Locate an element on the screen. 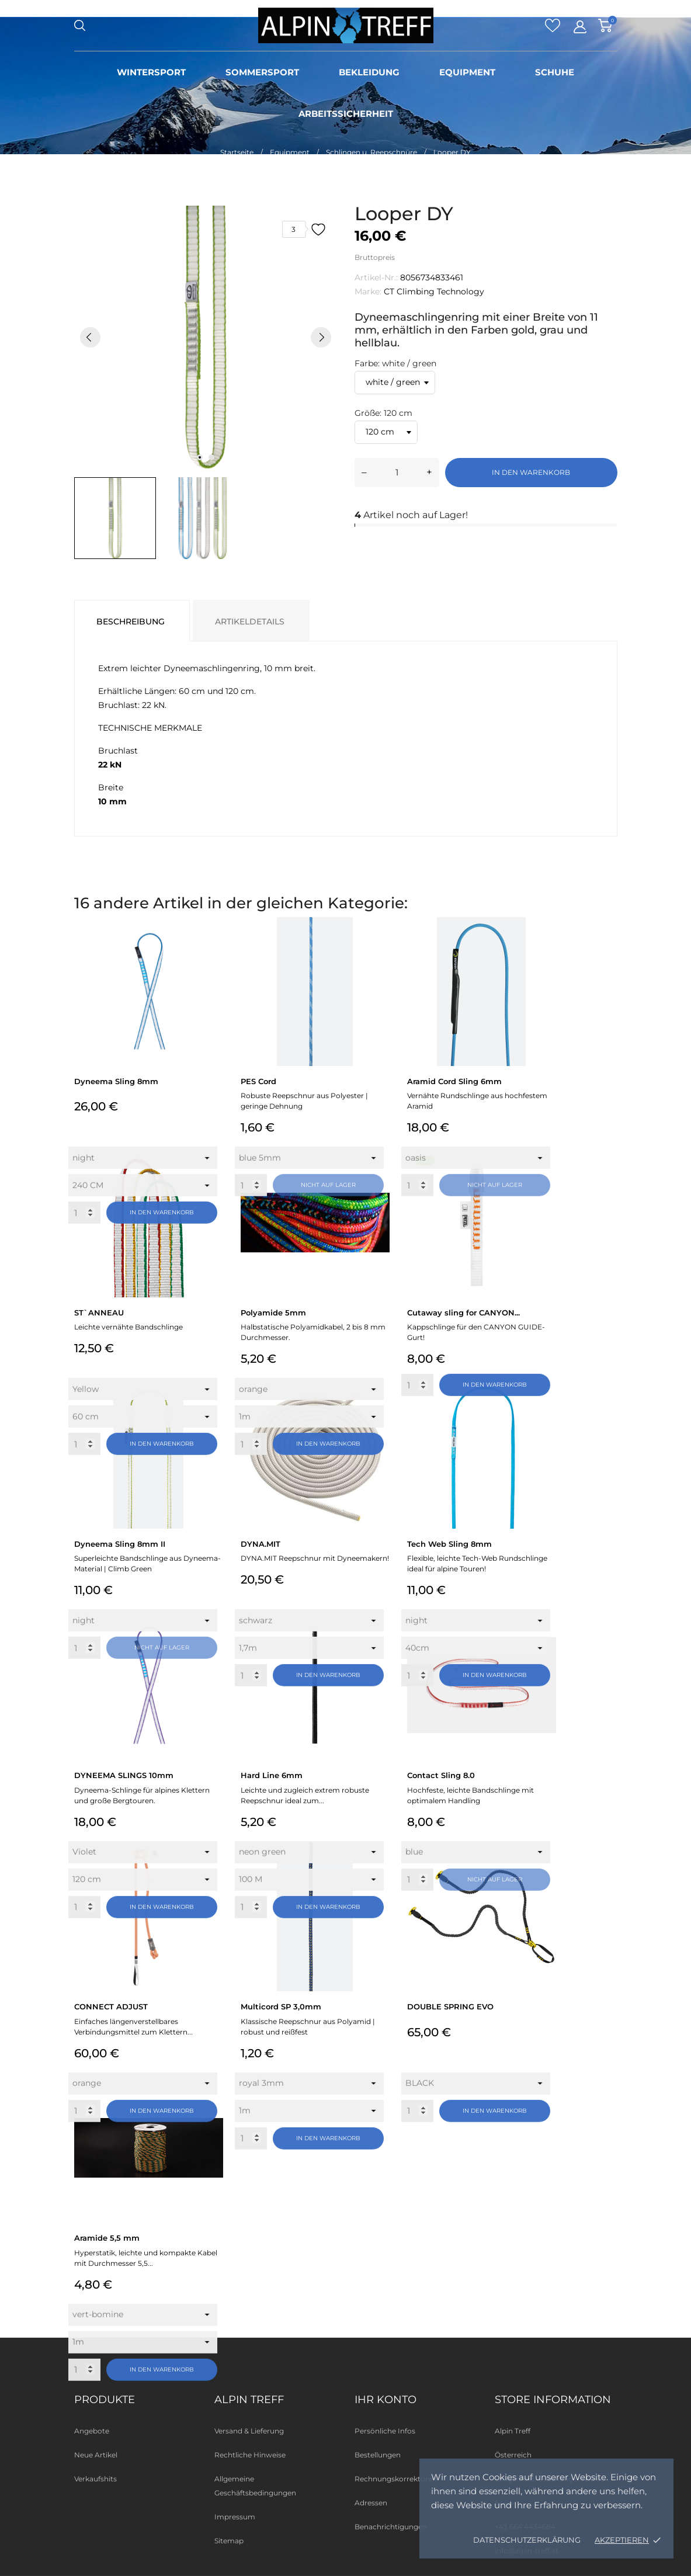 The height and width of the screenshot is (2576, 691). Contact Sling 8.0 is located at coordinates (441, 1775).